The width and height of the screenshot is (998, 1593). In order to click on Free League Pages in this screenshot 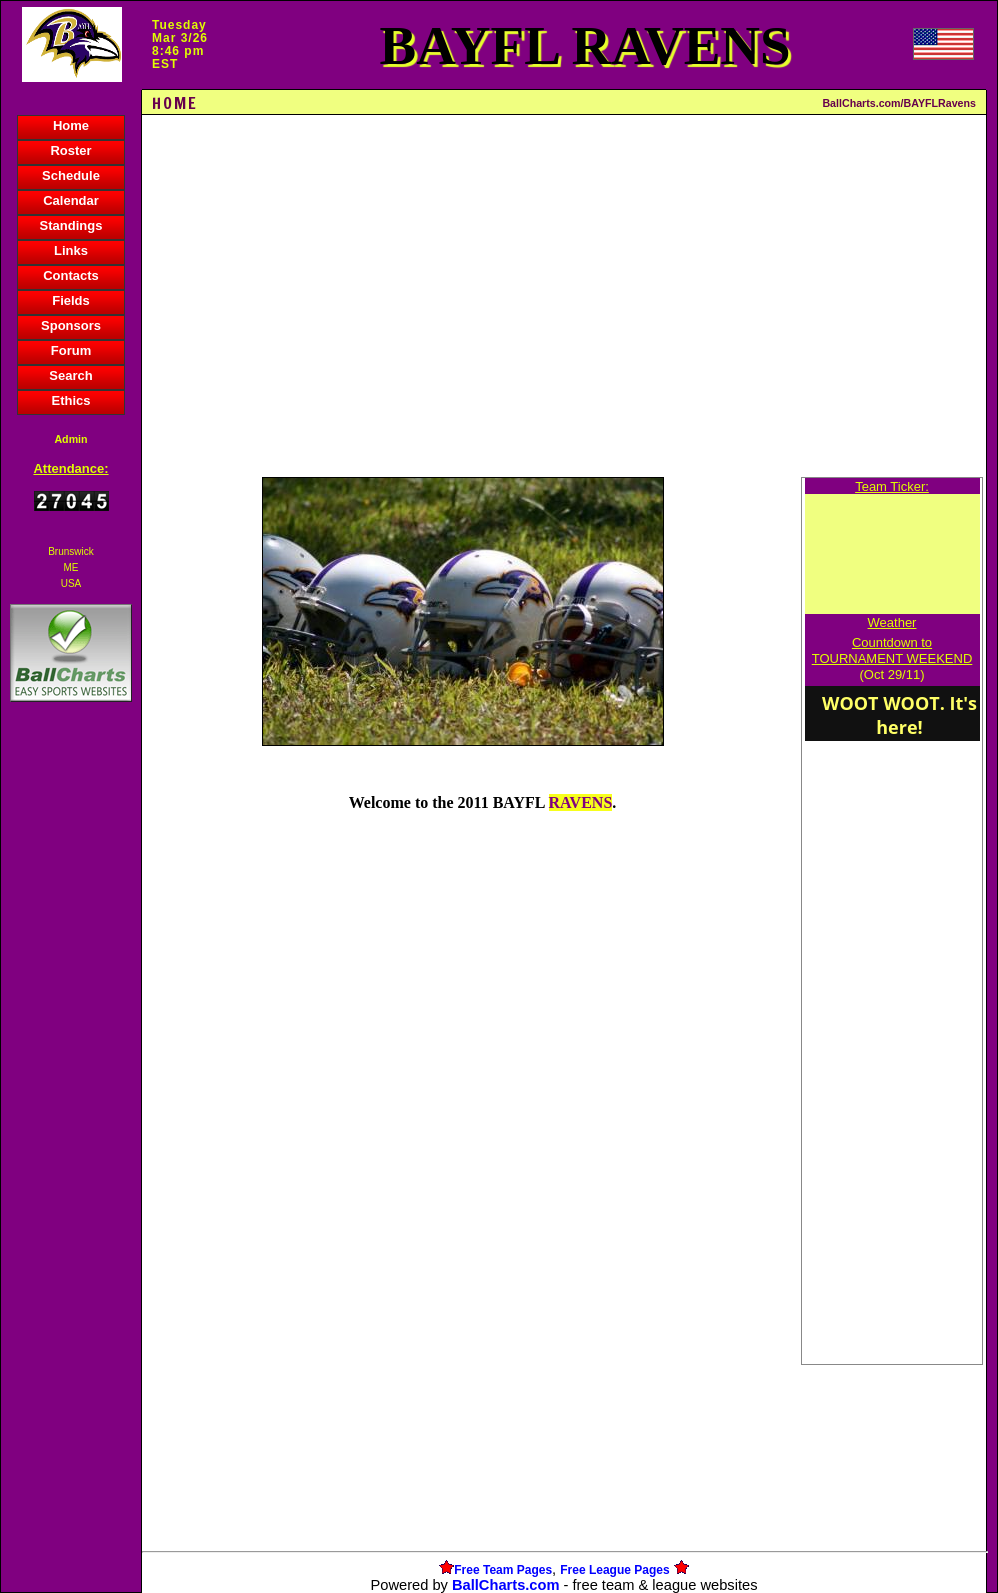, I will do `click(614, 1570)`.